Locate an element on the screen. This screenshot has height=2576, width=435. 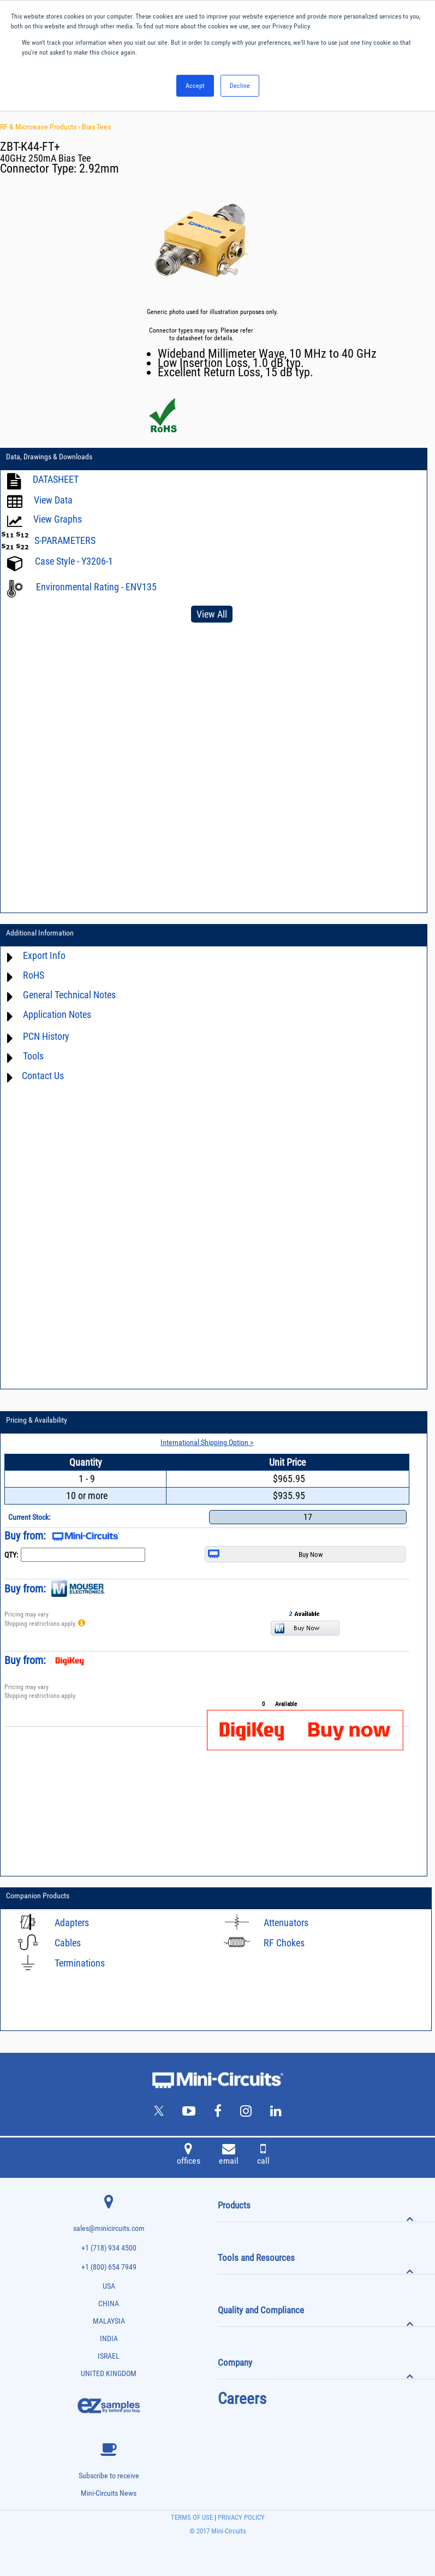
Connector Type: is located at coordinates (39, 168).